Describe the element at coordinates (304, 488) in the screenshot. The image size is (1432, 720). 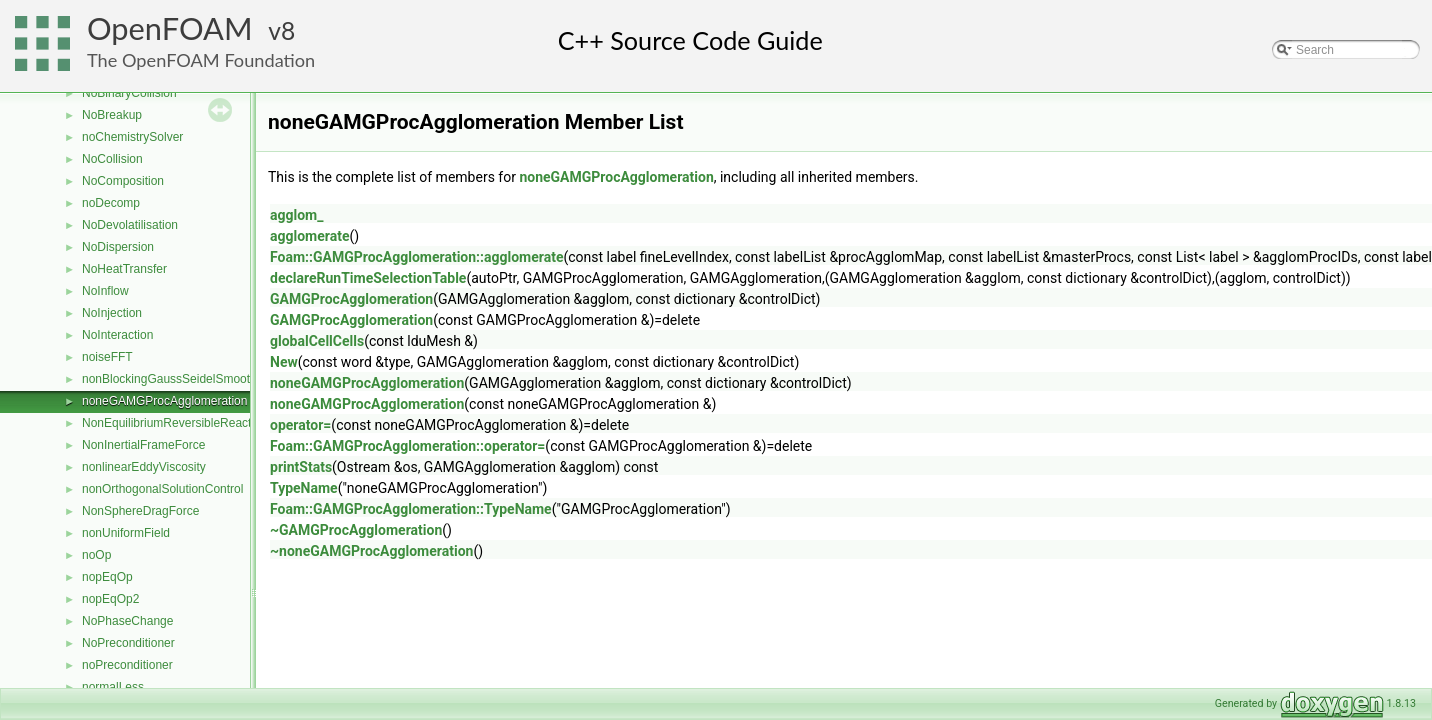
I see `TypeName` at that location.